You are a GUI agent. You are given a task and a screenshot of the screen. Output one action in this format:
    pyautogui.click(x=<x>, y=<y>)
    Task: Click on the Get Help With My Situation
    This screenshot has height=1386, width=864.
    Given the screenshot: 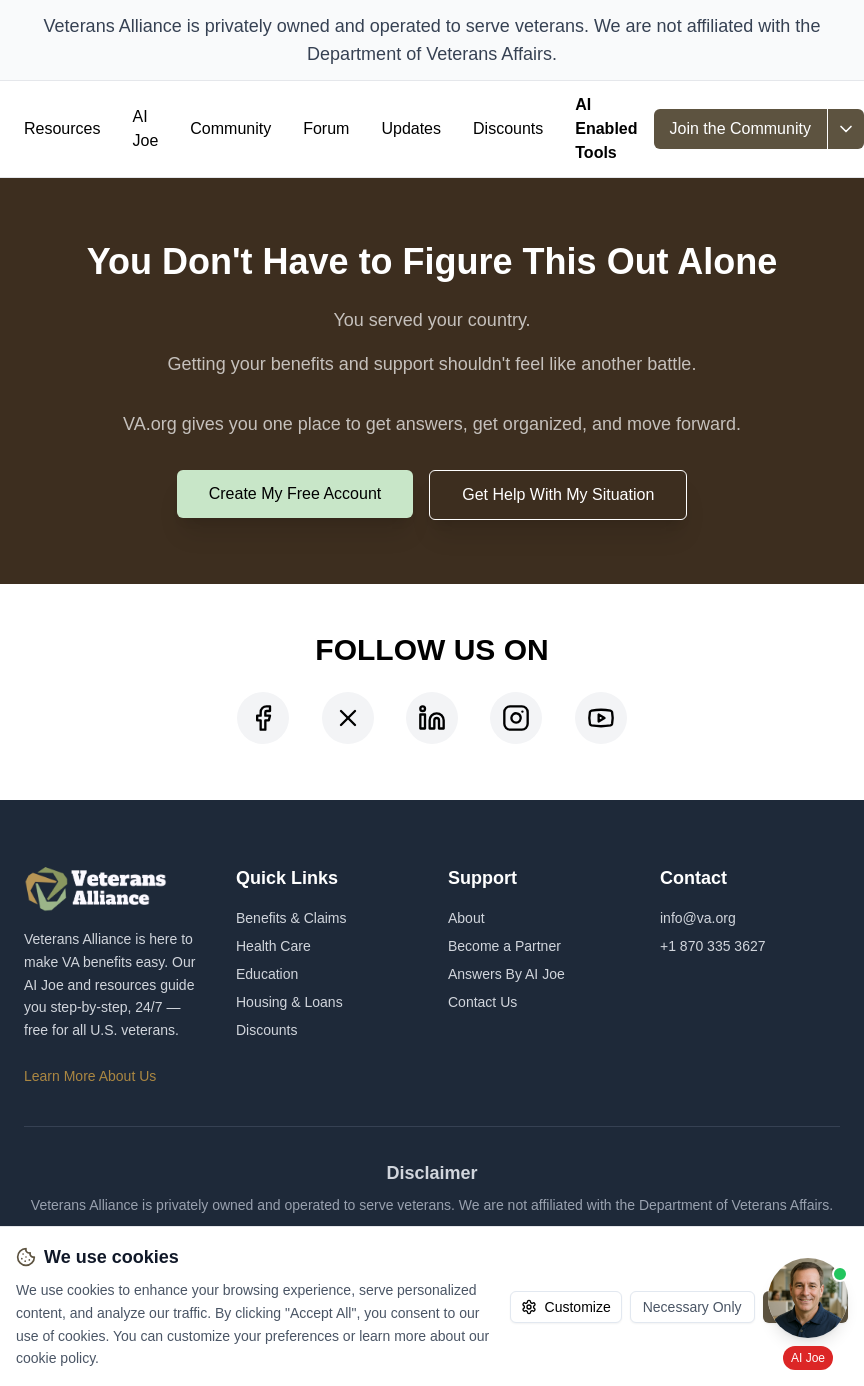 What is the action you would take?
    pyautogui.click(x=558, y=494)
    